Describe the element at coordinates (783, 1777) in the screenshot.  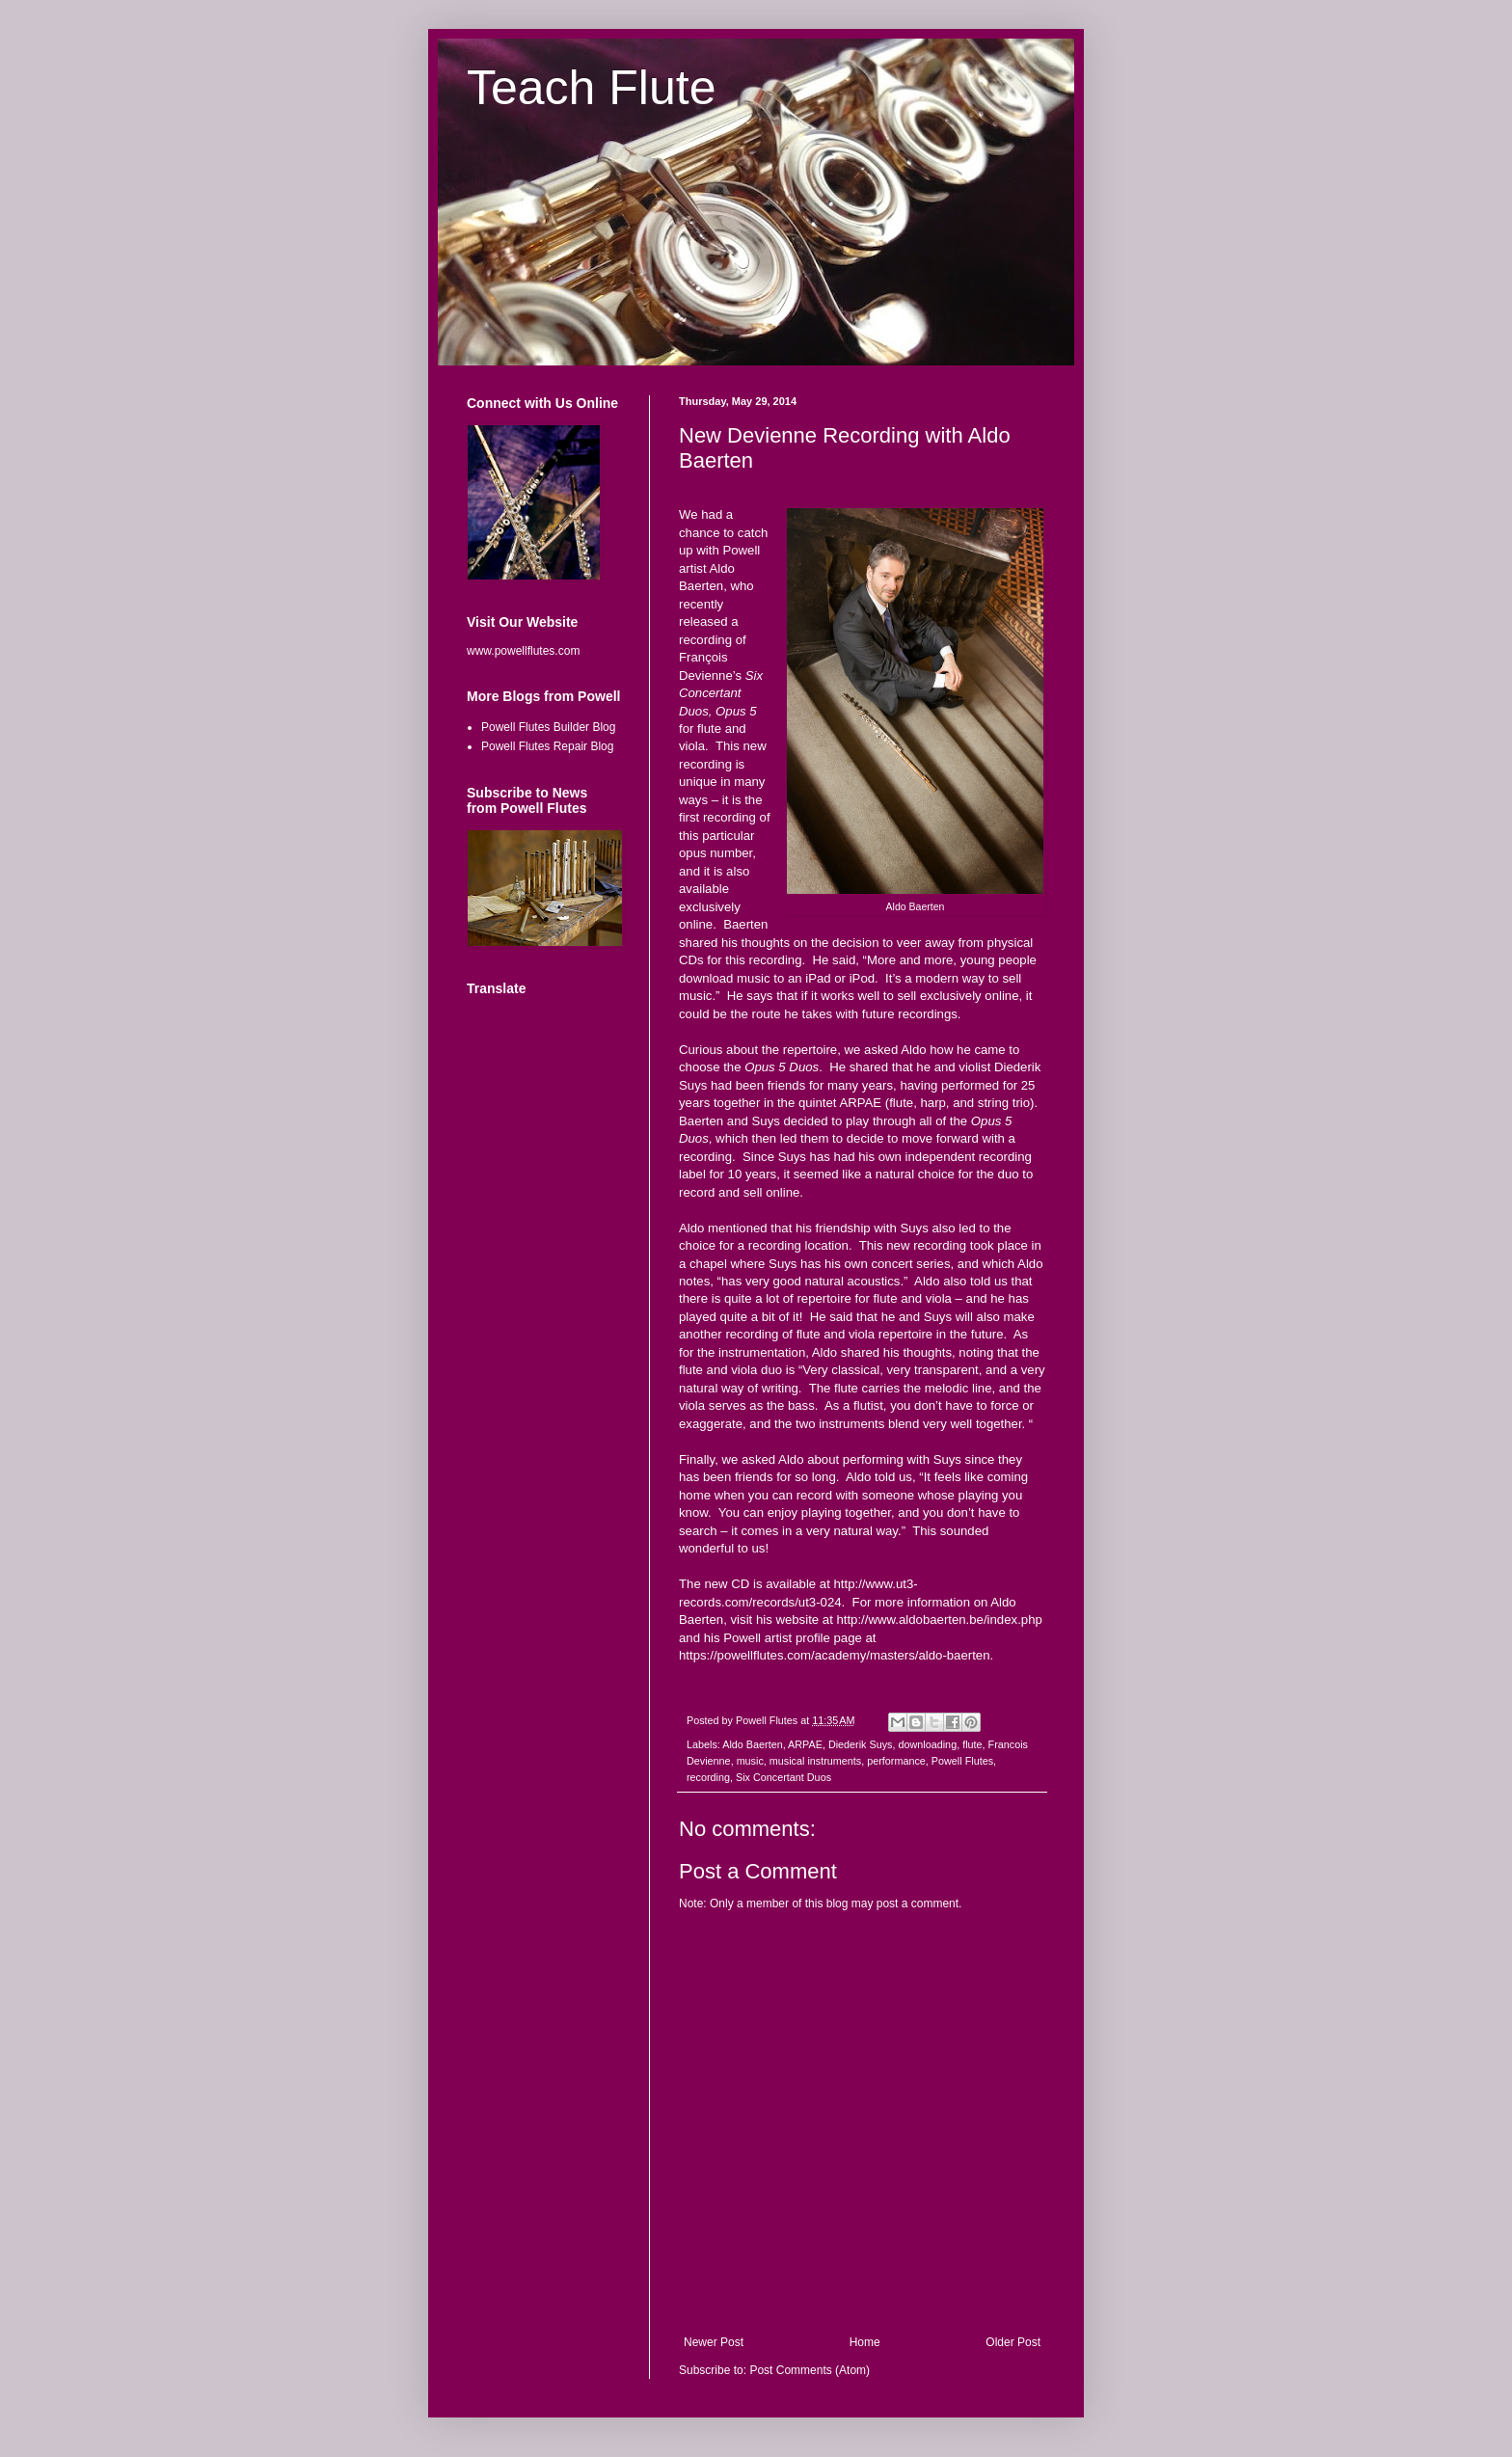
I see `Six Concertant Duos` at that location.